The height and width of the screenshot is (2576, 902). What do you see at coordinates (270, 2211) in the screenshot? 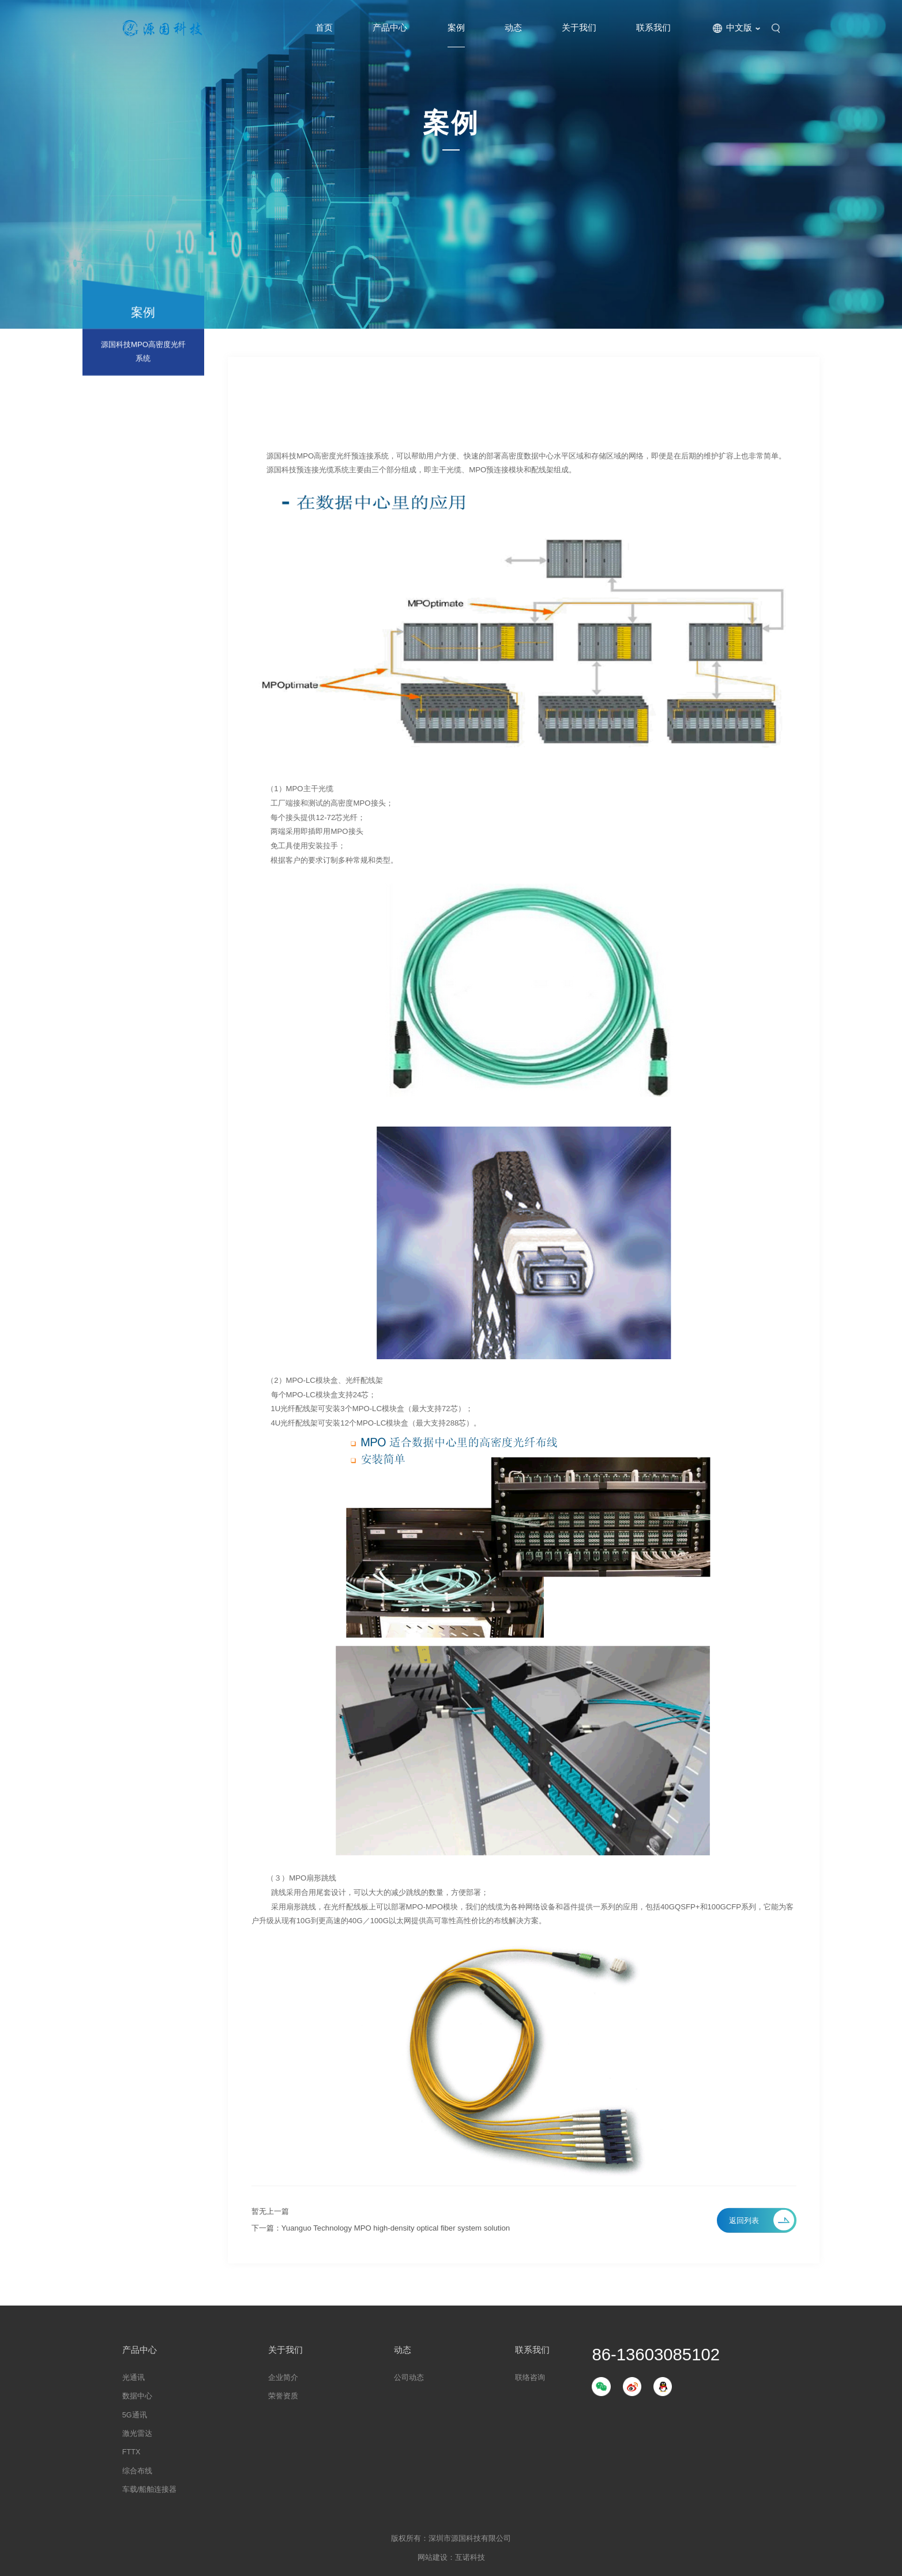
I see `暂无上一篇` at bounding box center [270, 2211].